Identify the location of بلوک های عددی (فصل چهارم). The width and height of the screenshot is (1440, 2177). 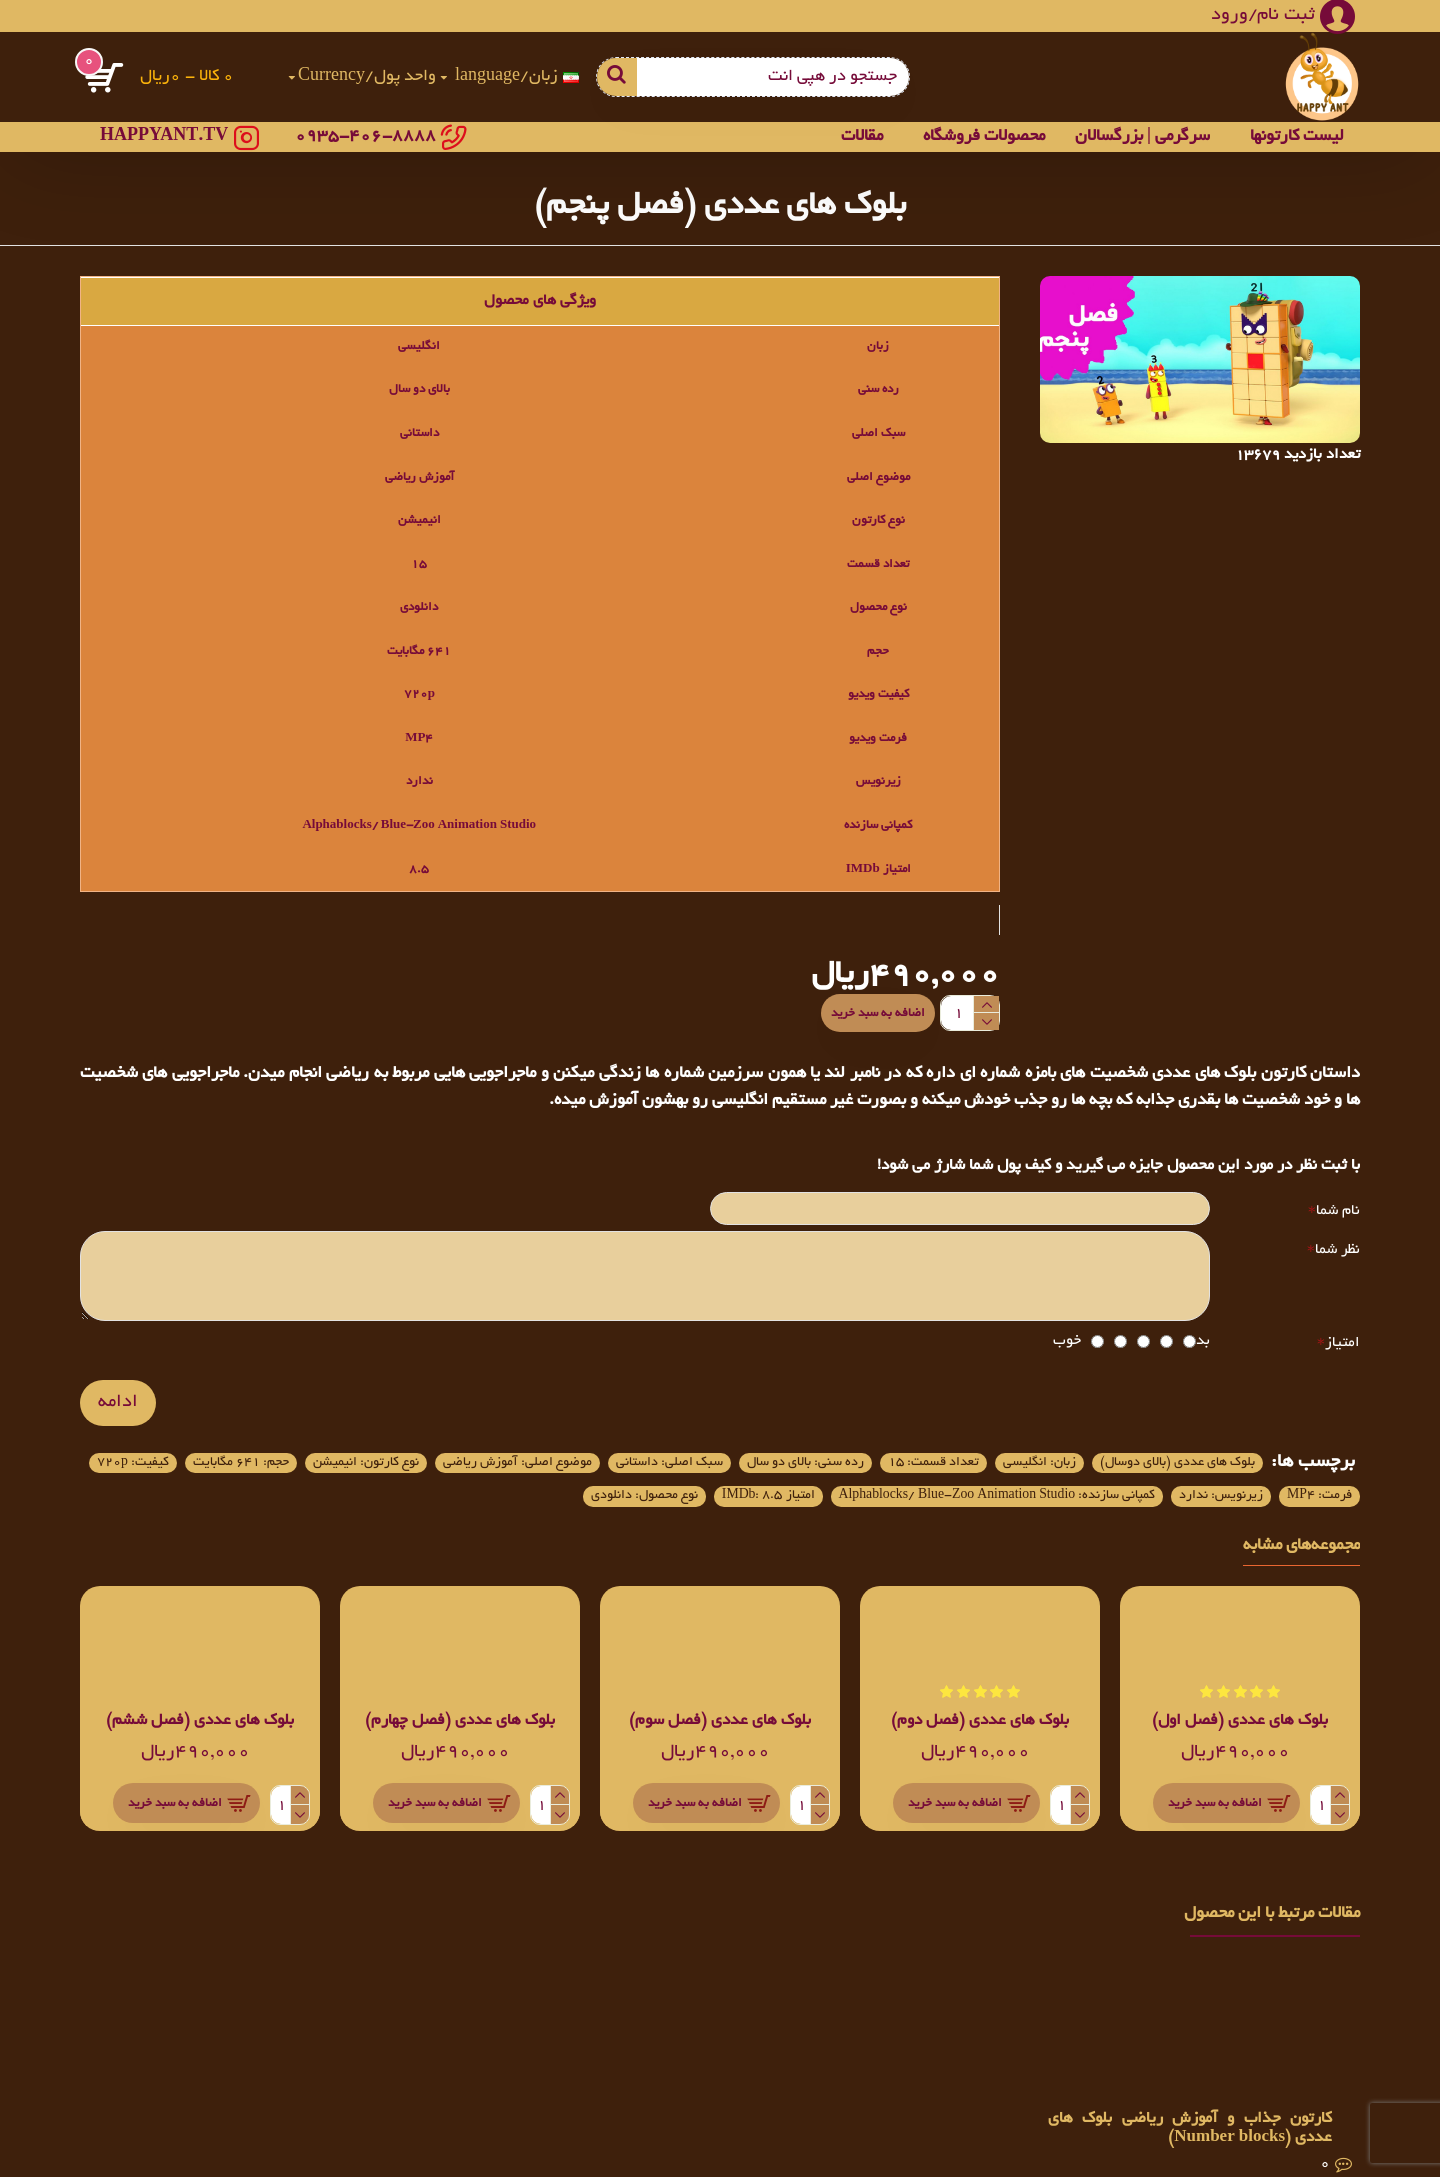
(460, 1743).